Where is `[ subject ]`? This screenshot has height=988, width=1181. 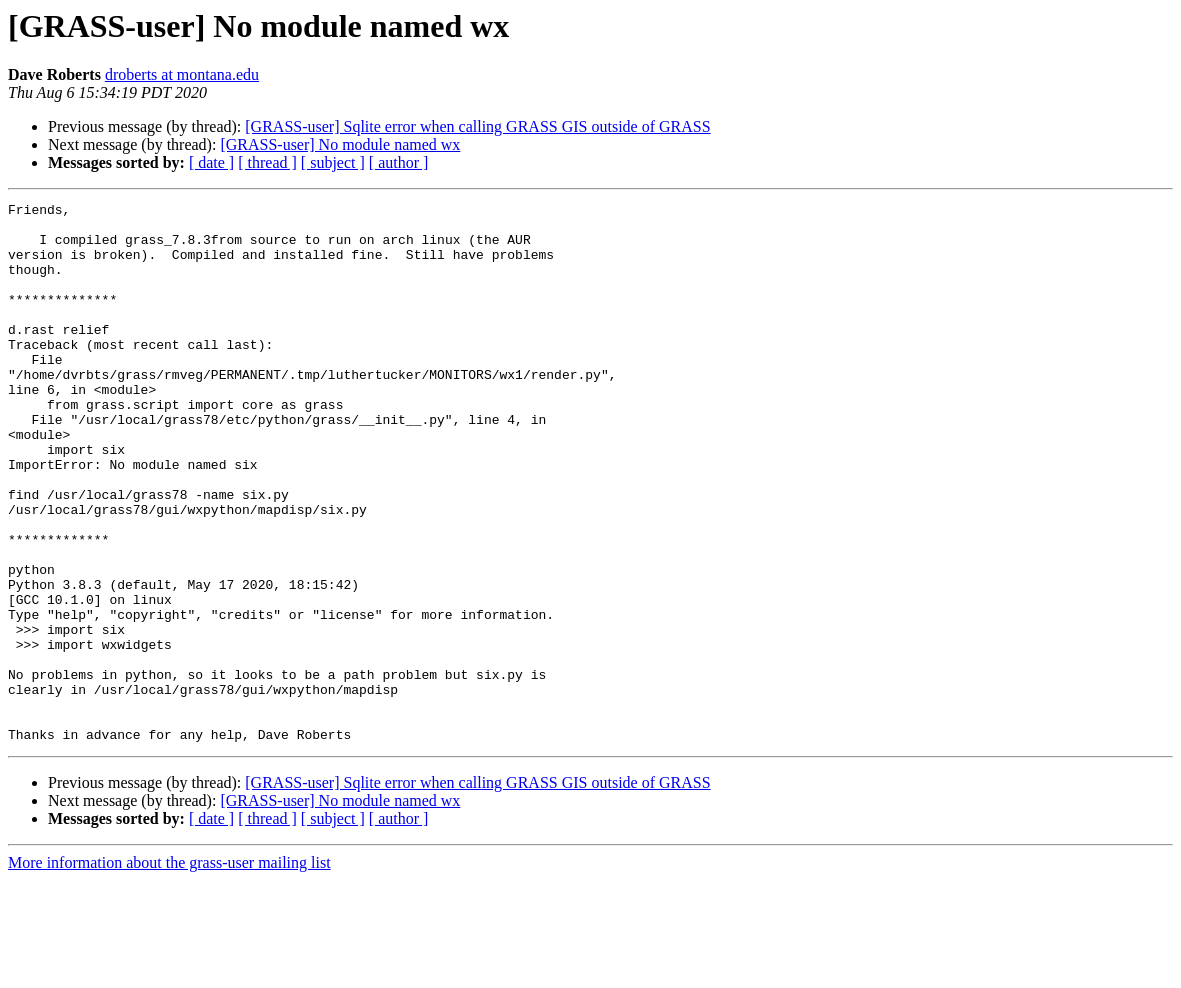
[ subject ] is located at coordinates (333, 162).